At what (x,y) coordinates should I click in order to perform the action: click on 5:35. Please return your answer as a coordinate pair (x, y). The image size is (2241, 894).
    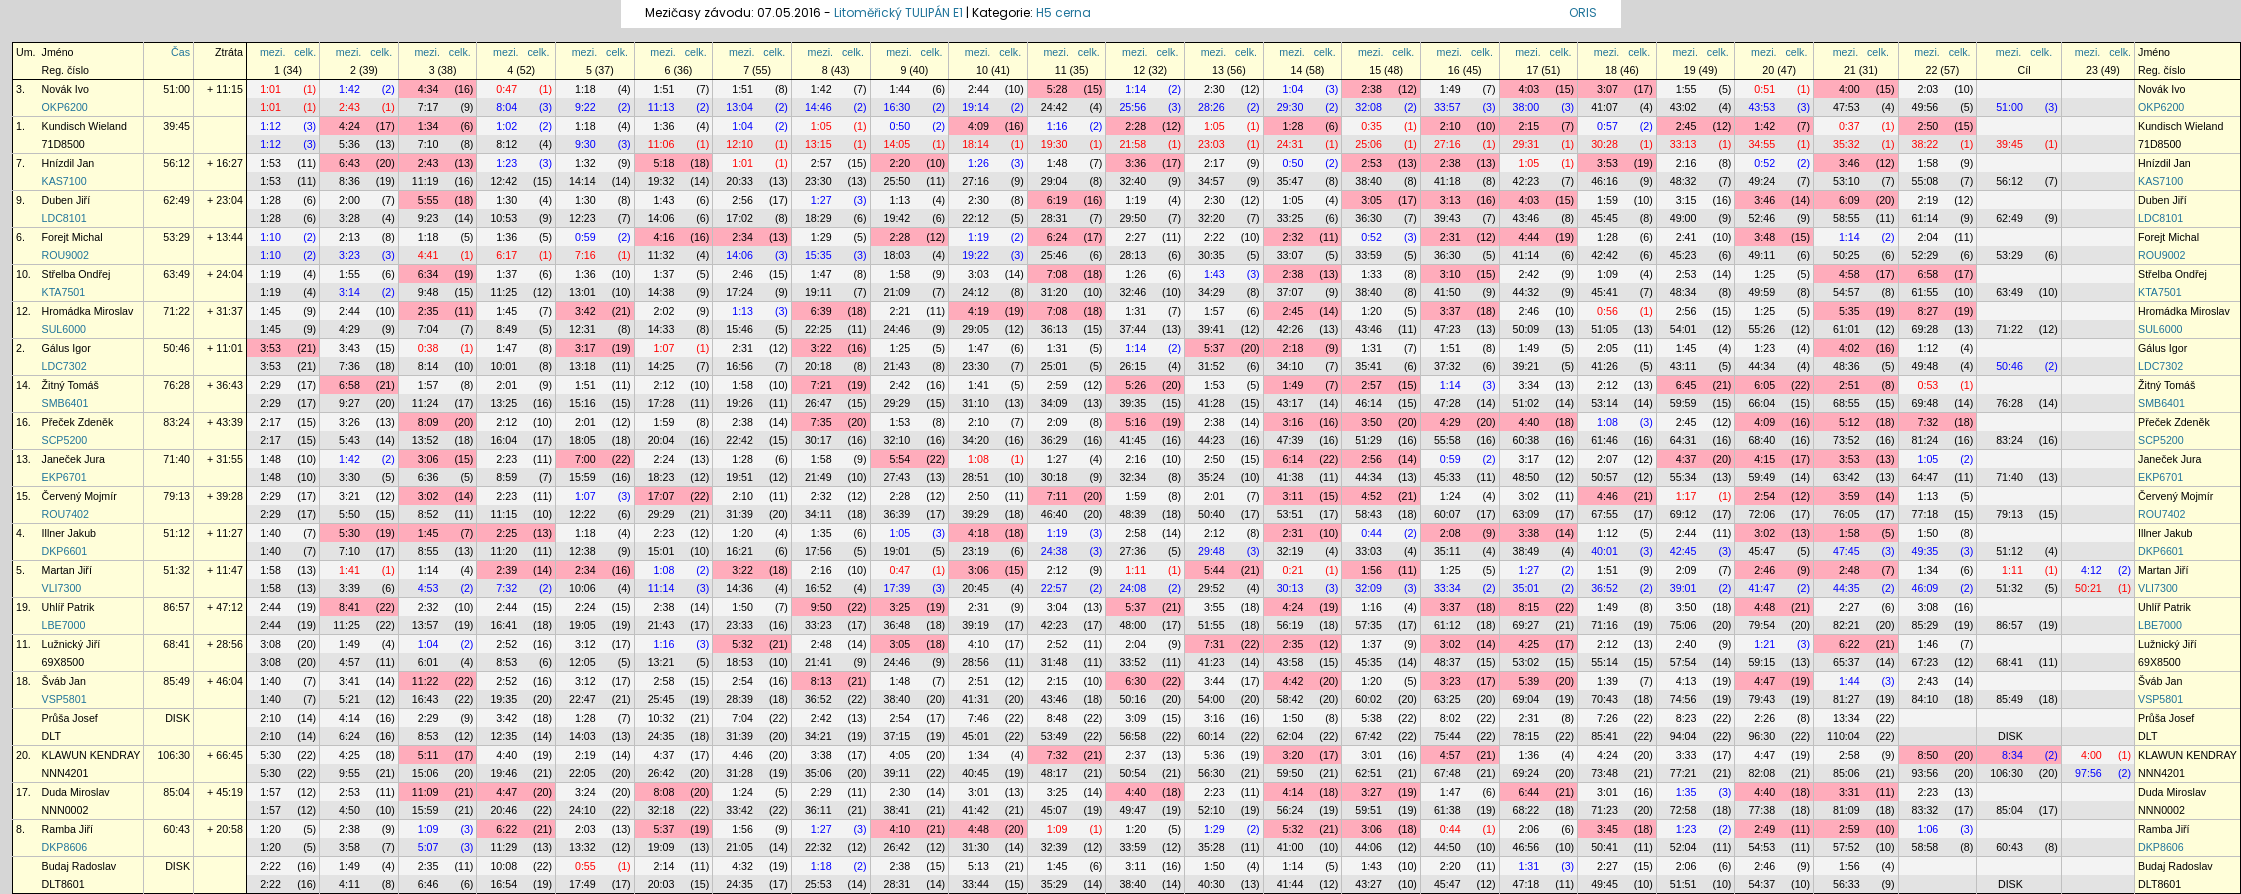
    Looking at the image, I should click on (1849, 311).